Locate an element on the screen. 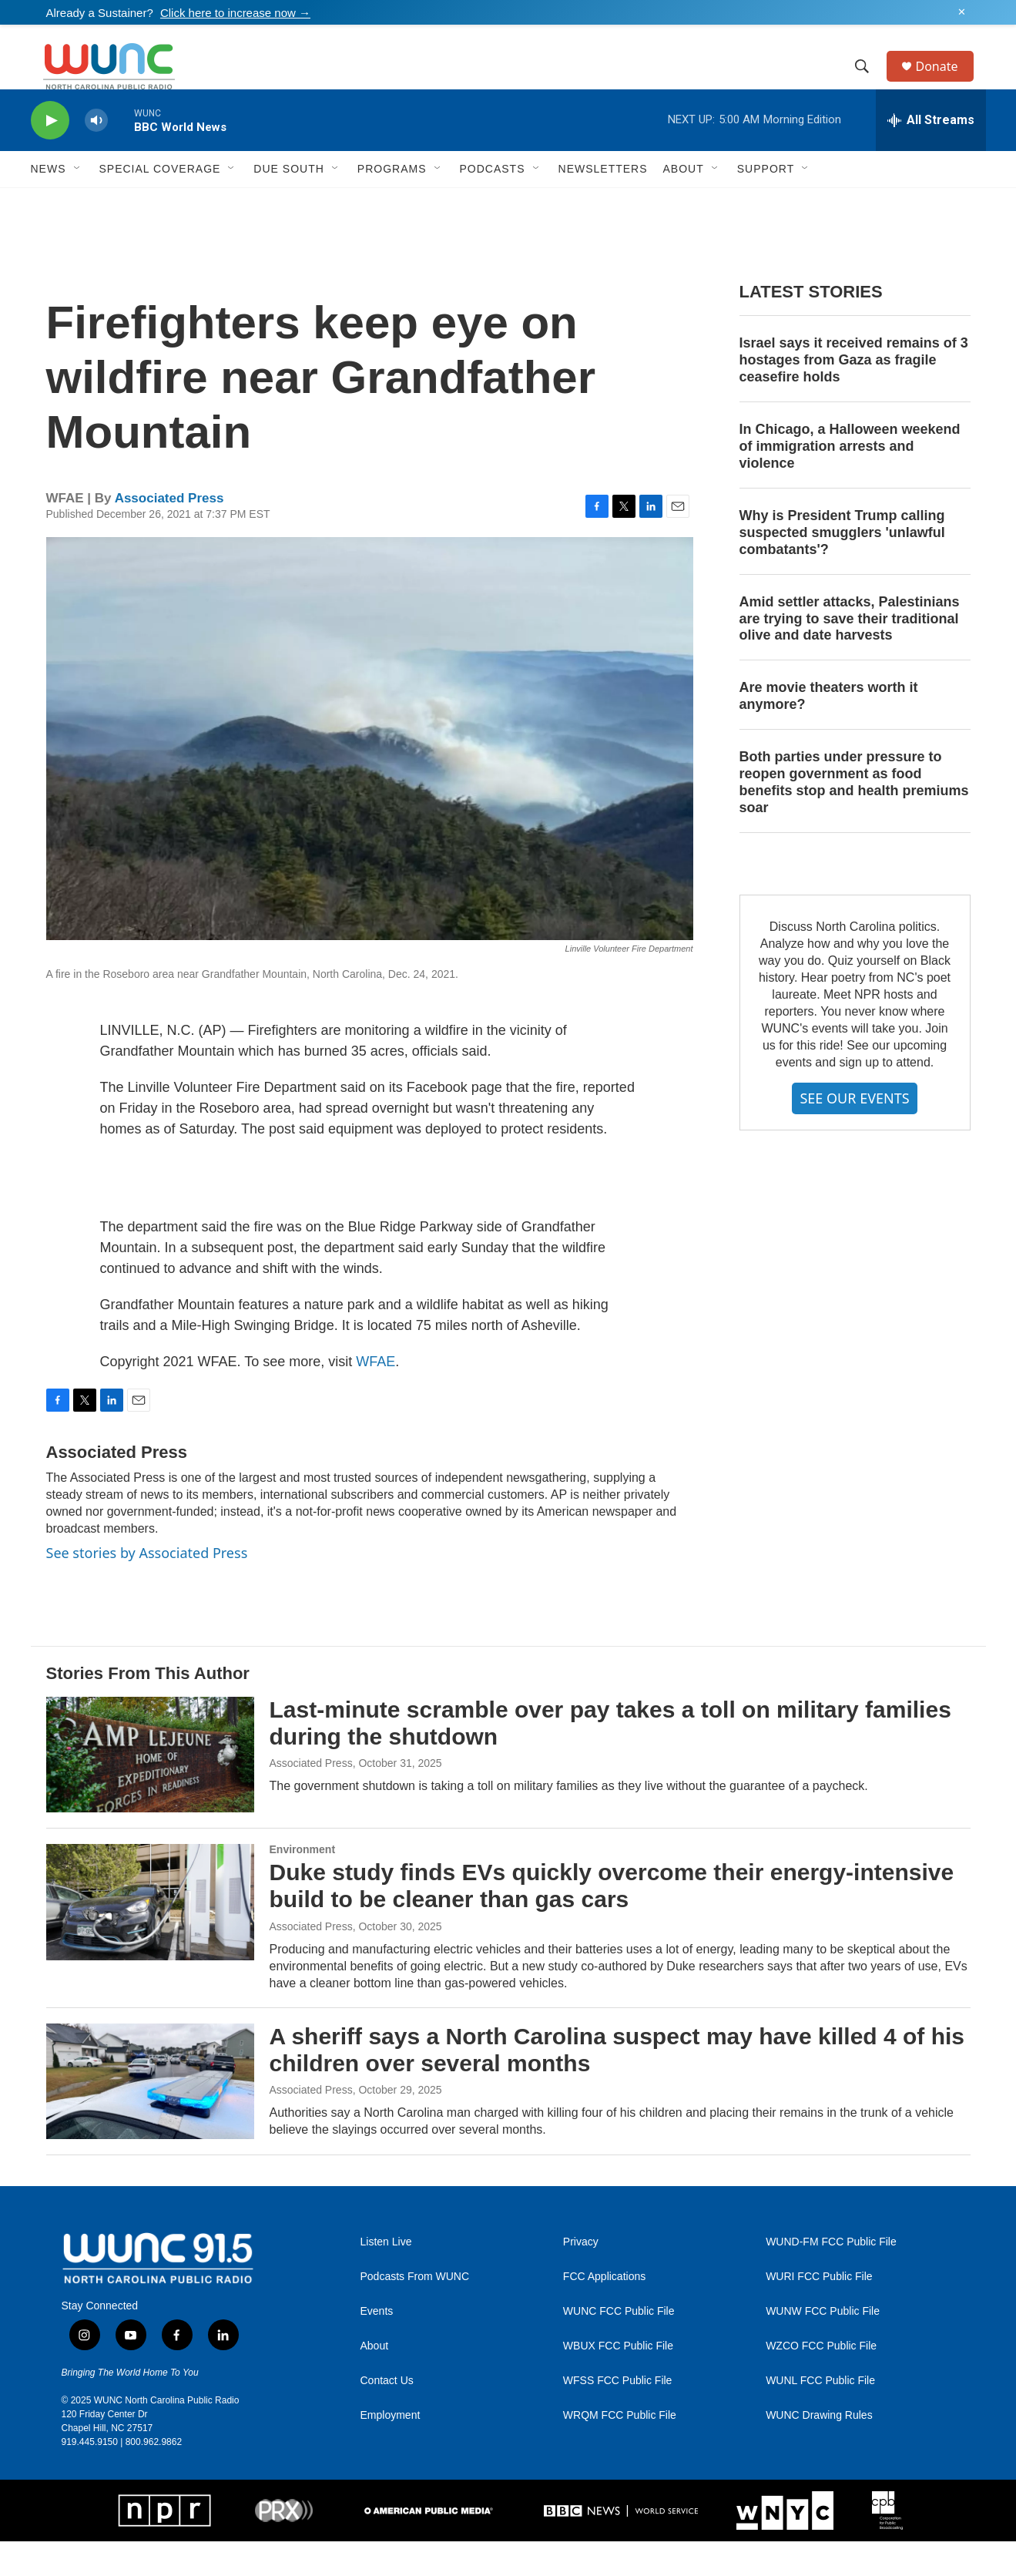 The width and height of the screenshot is (1016, 2576). WBUX FCC Public File is located at coordinates (618, 2380).